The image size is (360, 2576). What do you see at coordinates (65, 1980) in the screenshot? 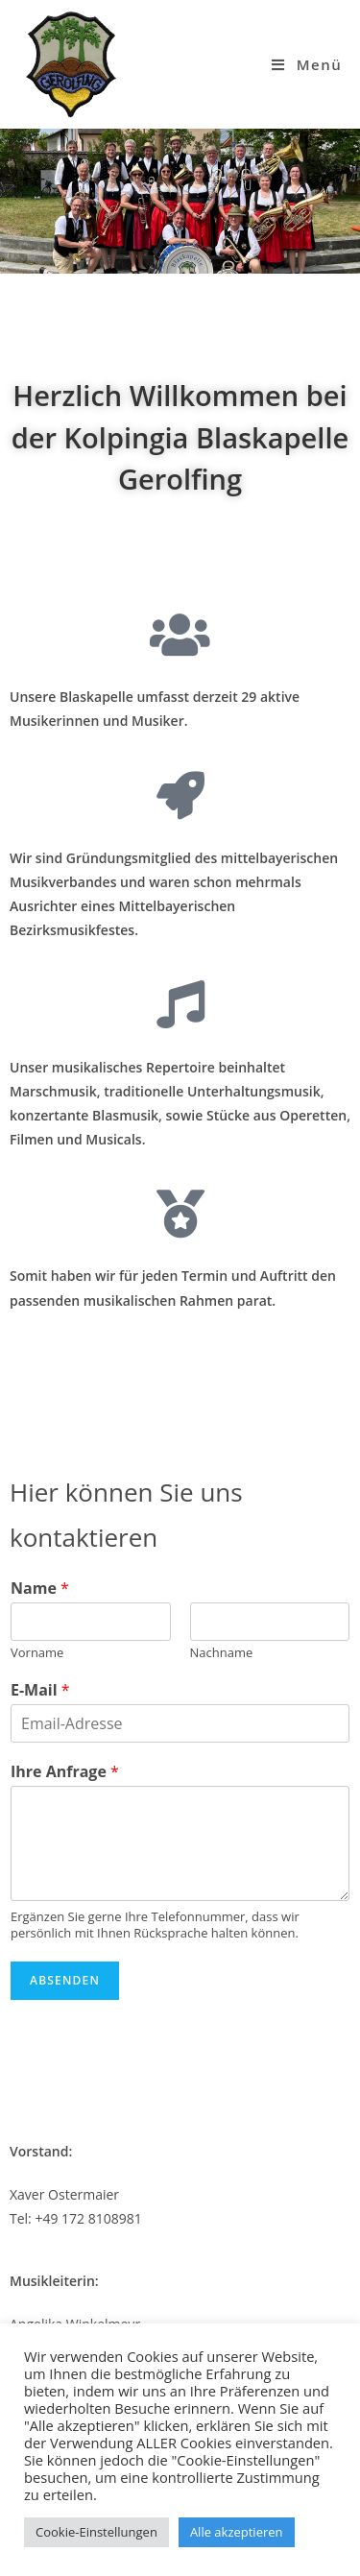
I see `Absenden` at bounding box center [65, 1980].